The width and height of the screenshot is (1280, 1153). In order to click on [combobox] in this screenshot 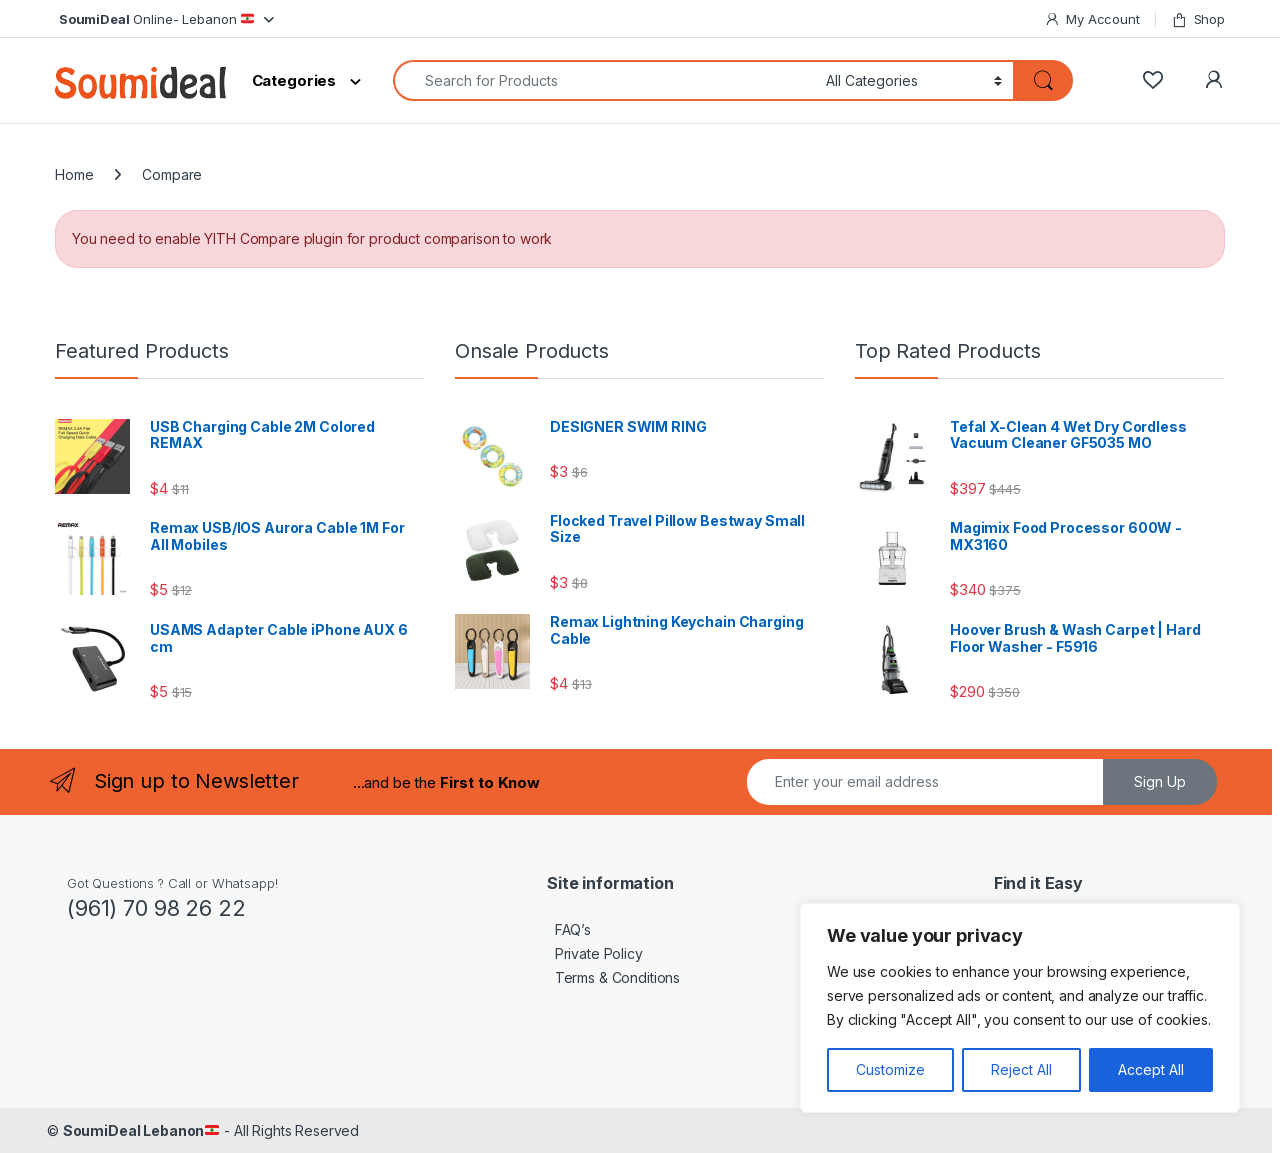, I will do `click(604, 80)`.